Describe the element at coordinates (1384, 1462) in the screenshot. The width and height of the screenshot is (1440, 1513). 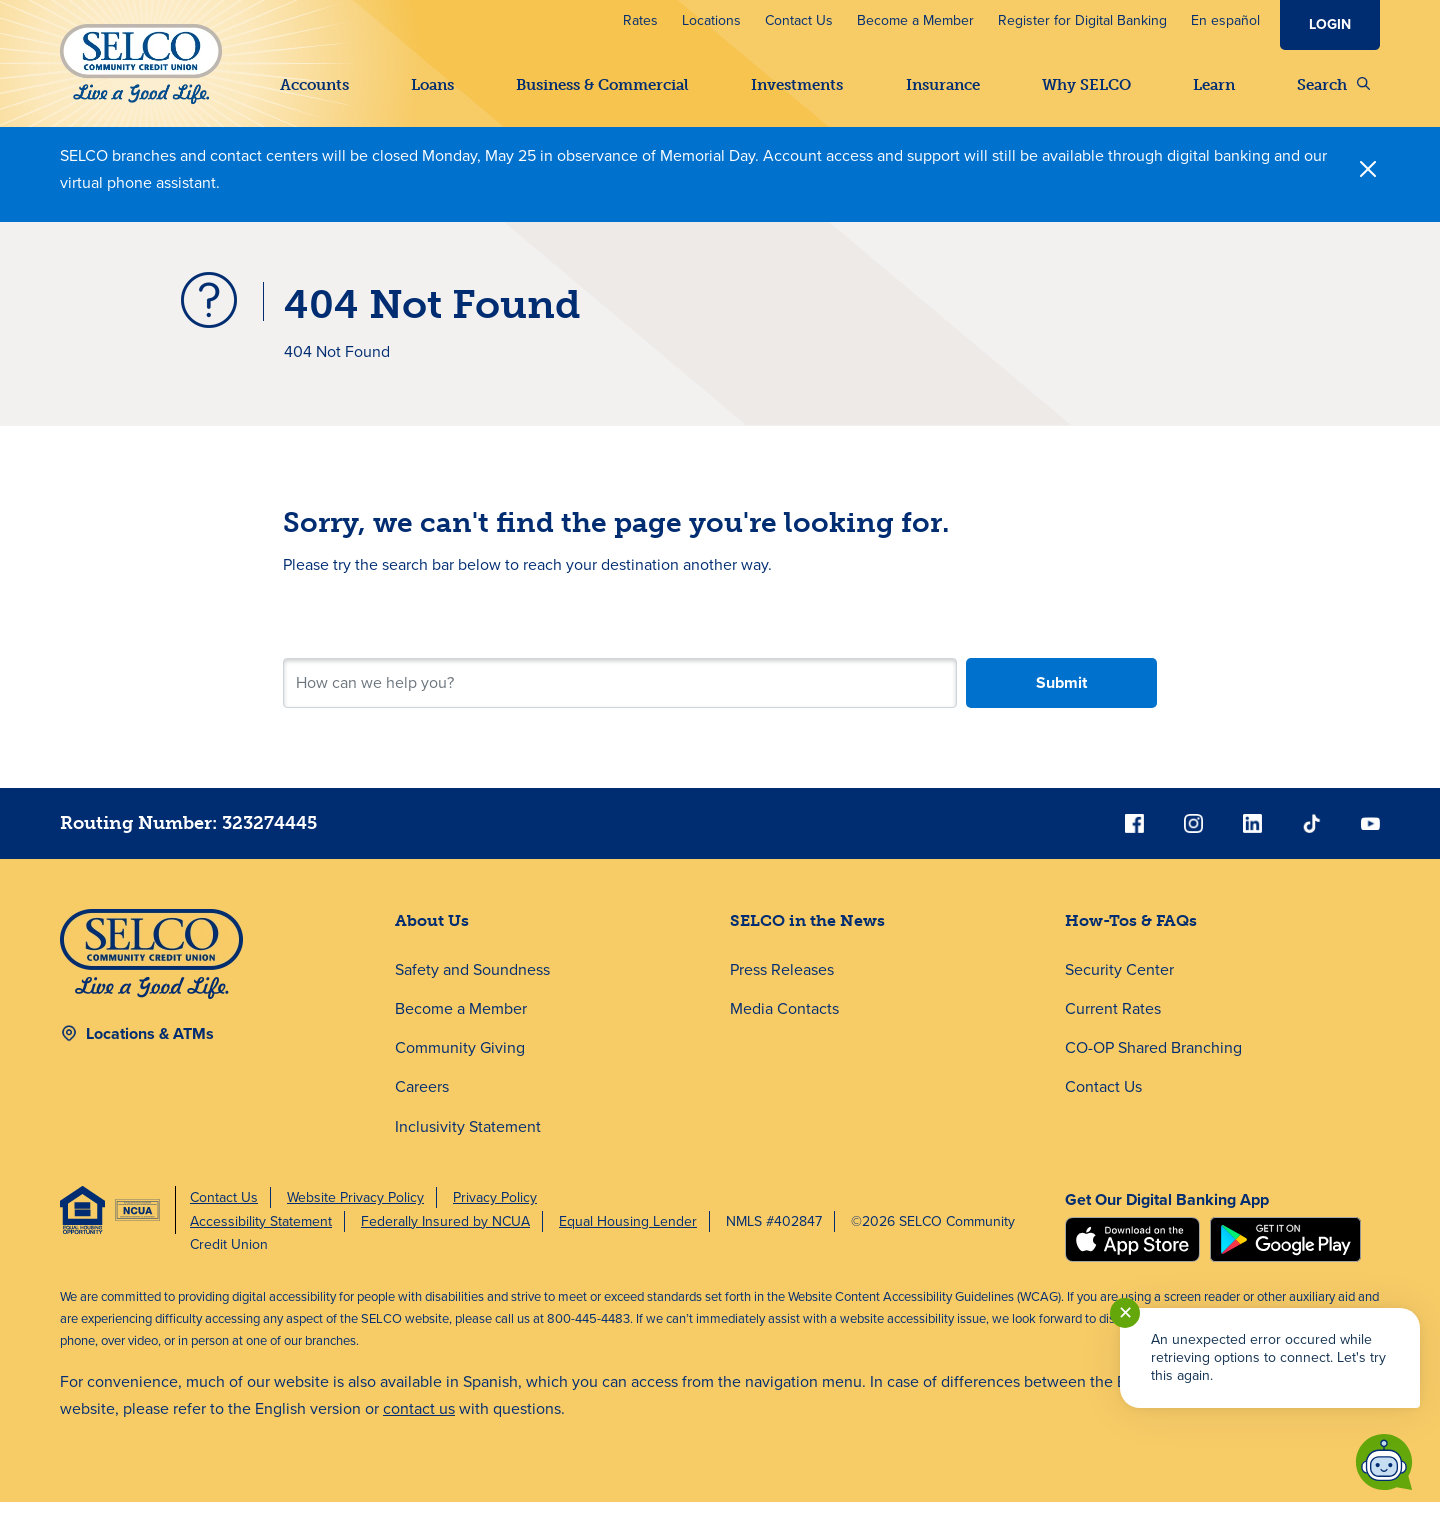
I see `[Start chat]` at that location.